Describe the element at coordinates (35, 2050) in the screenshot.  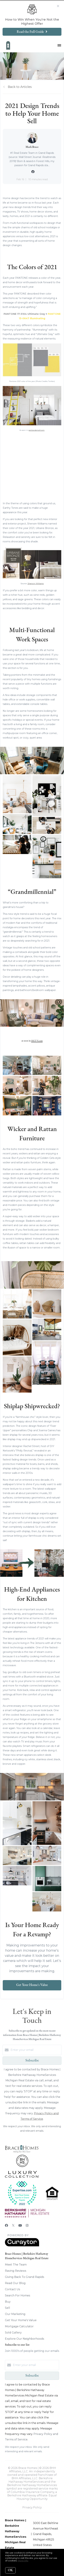
I see `[Enter your email]` at that location.